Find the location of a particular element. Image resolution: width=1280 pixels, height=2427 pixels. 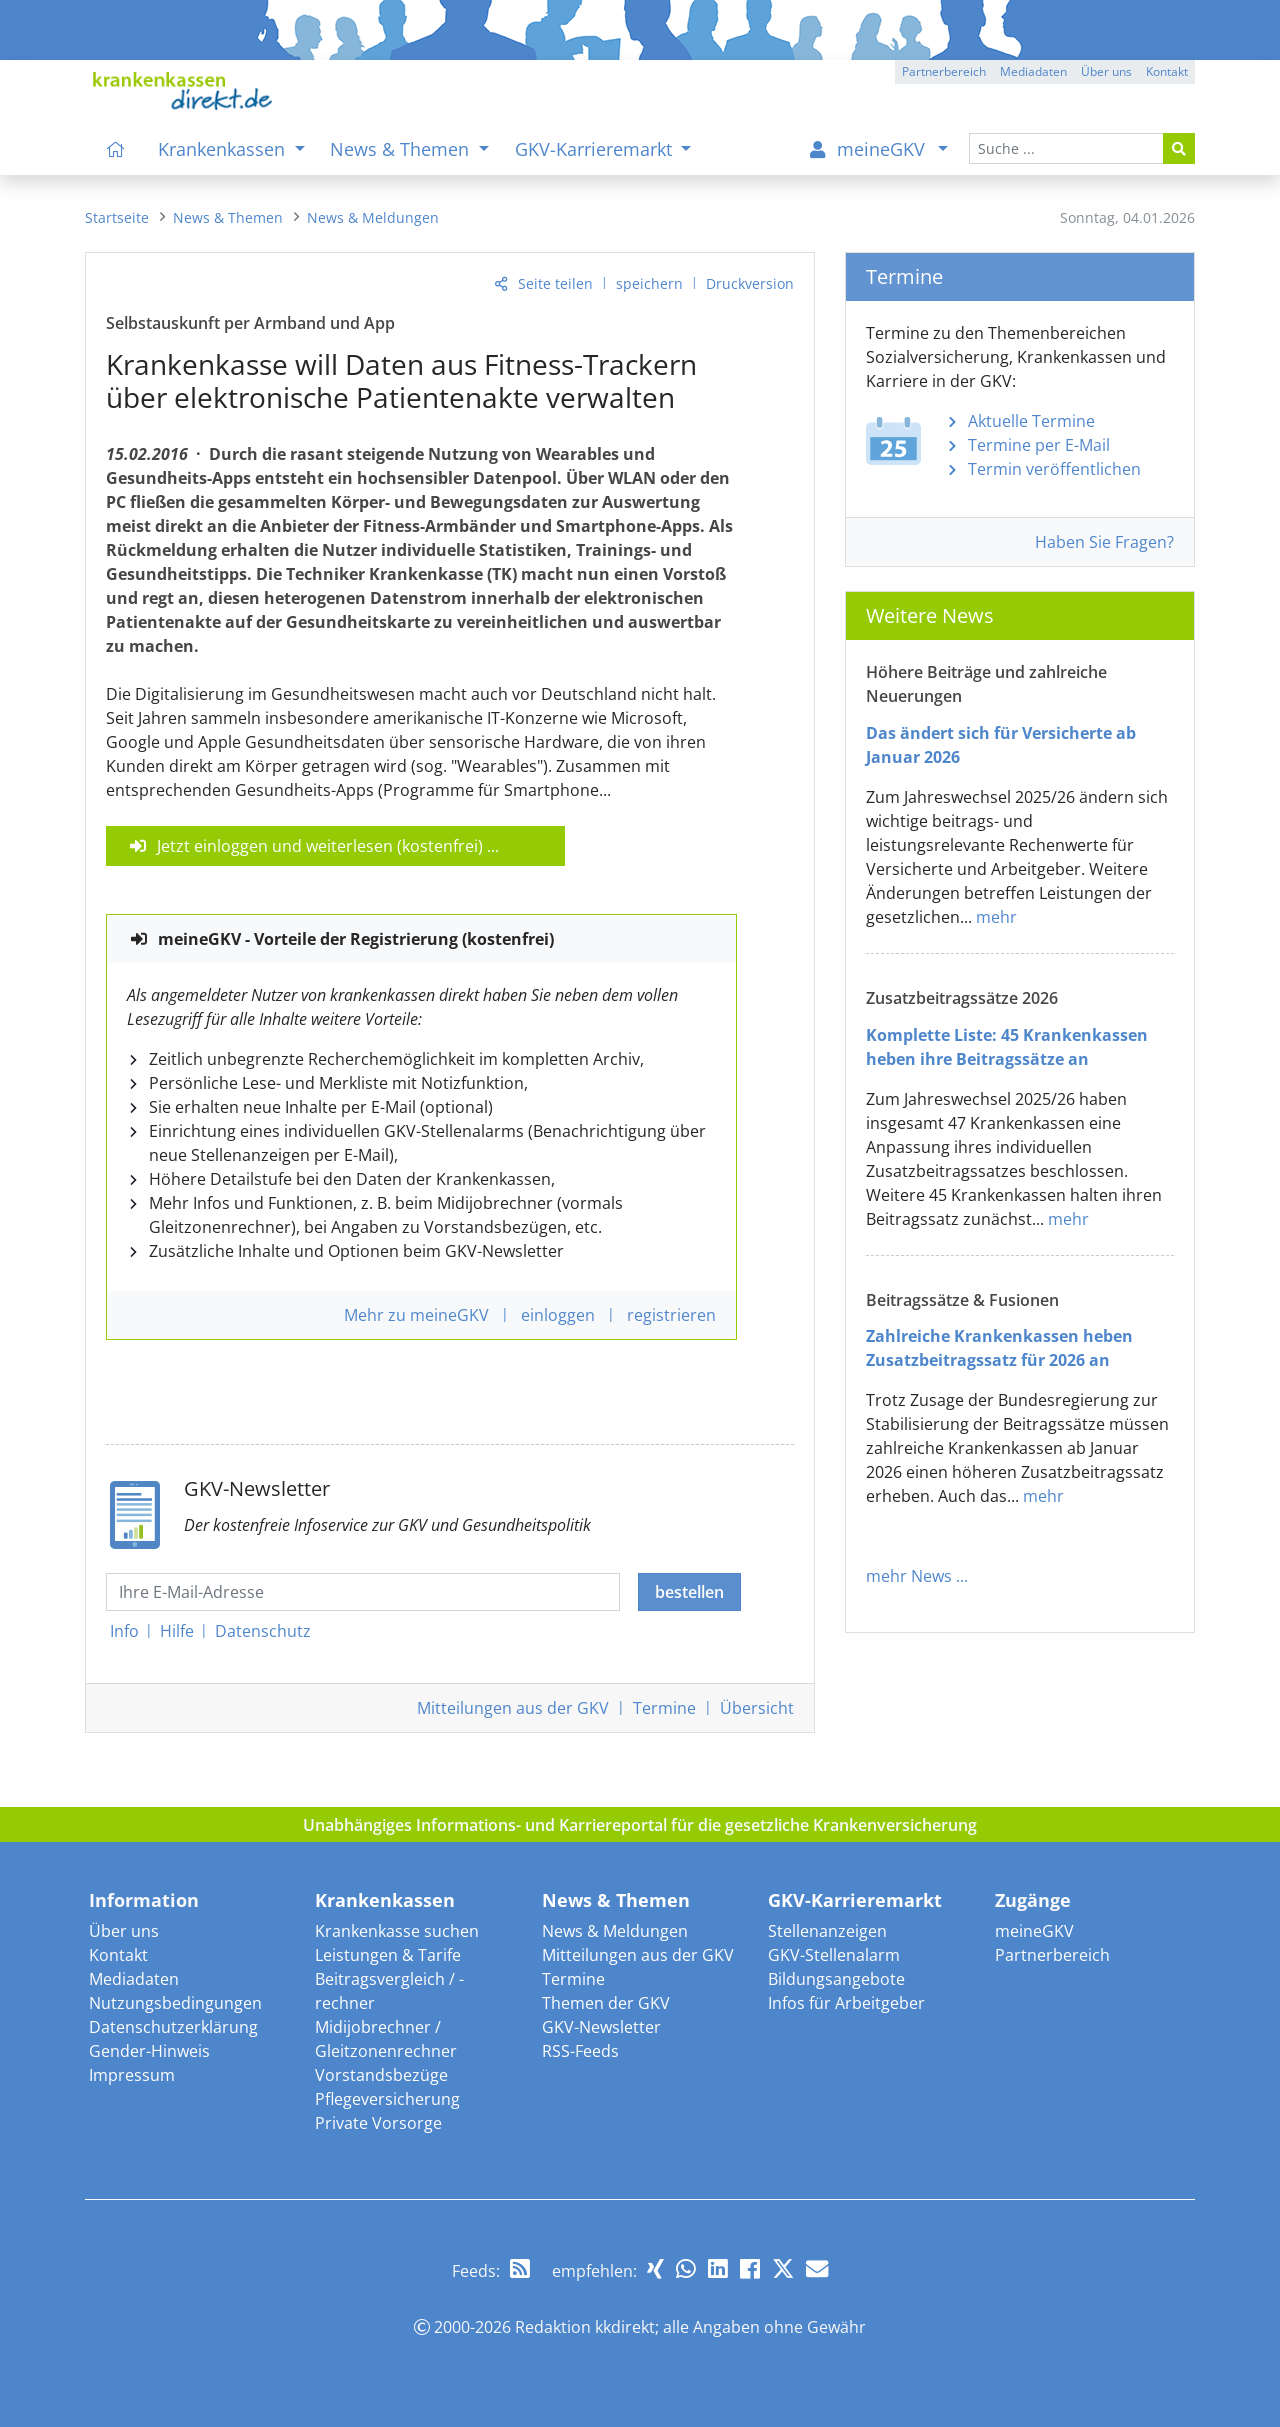

Infos für Arbeitgeber is located at coordinates (846, 2003).